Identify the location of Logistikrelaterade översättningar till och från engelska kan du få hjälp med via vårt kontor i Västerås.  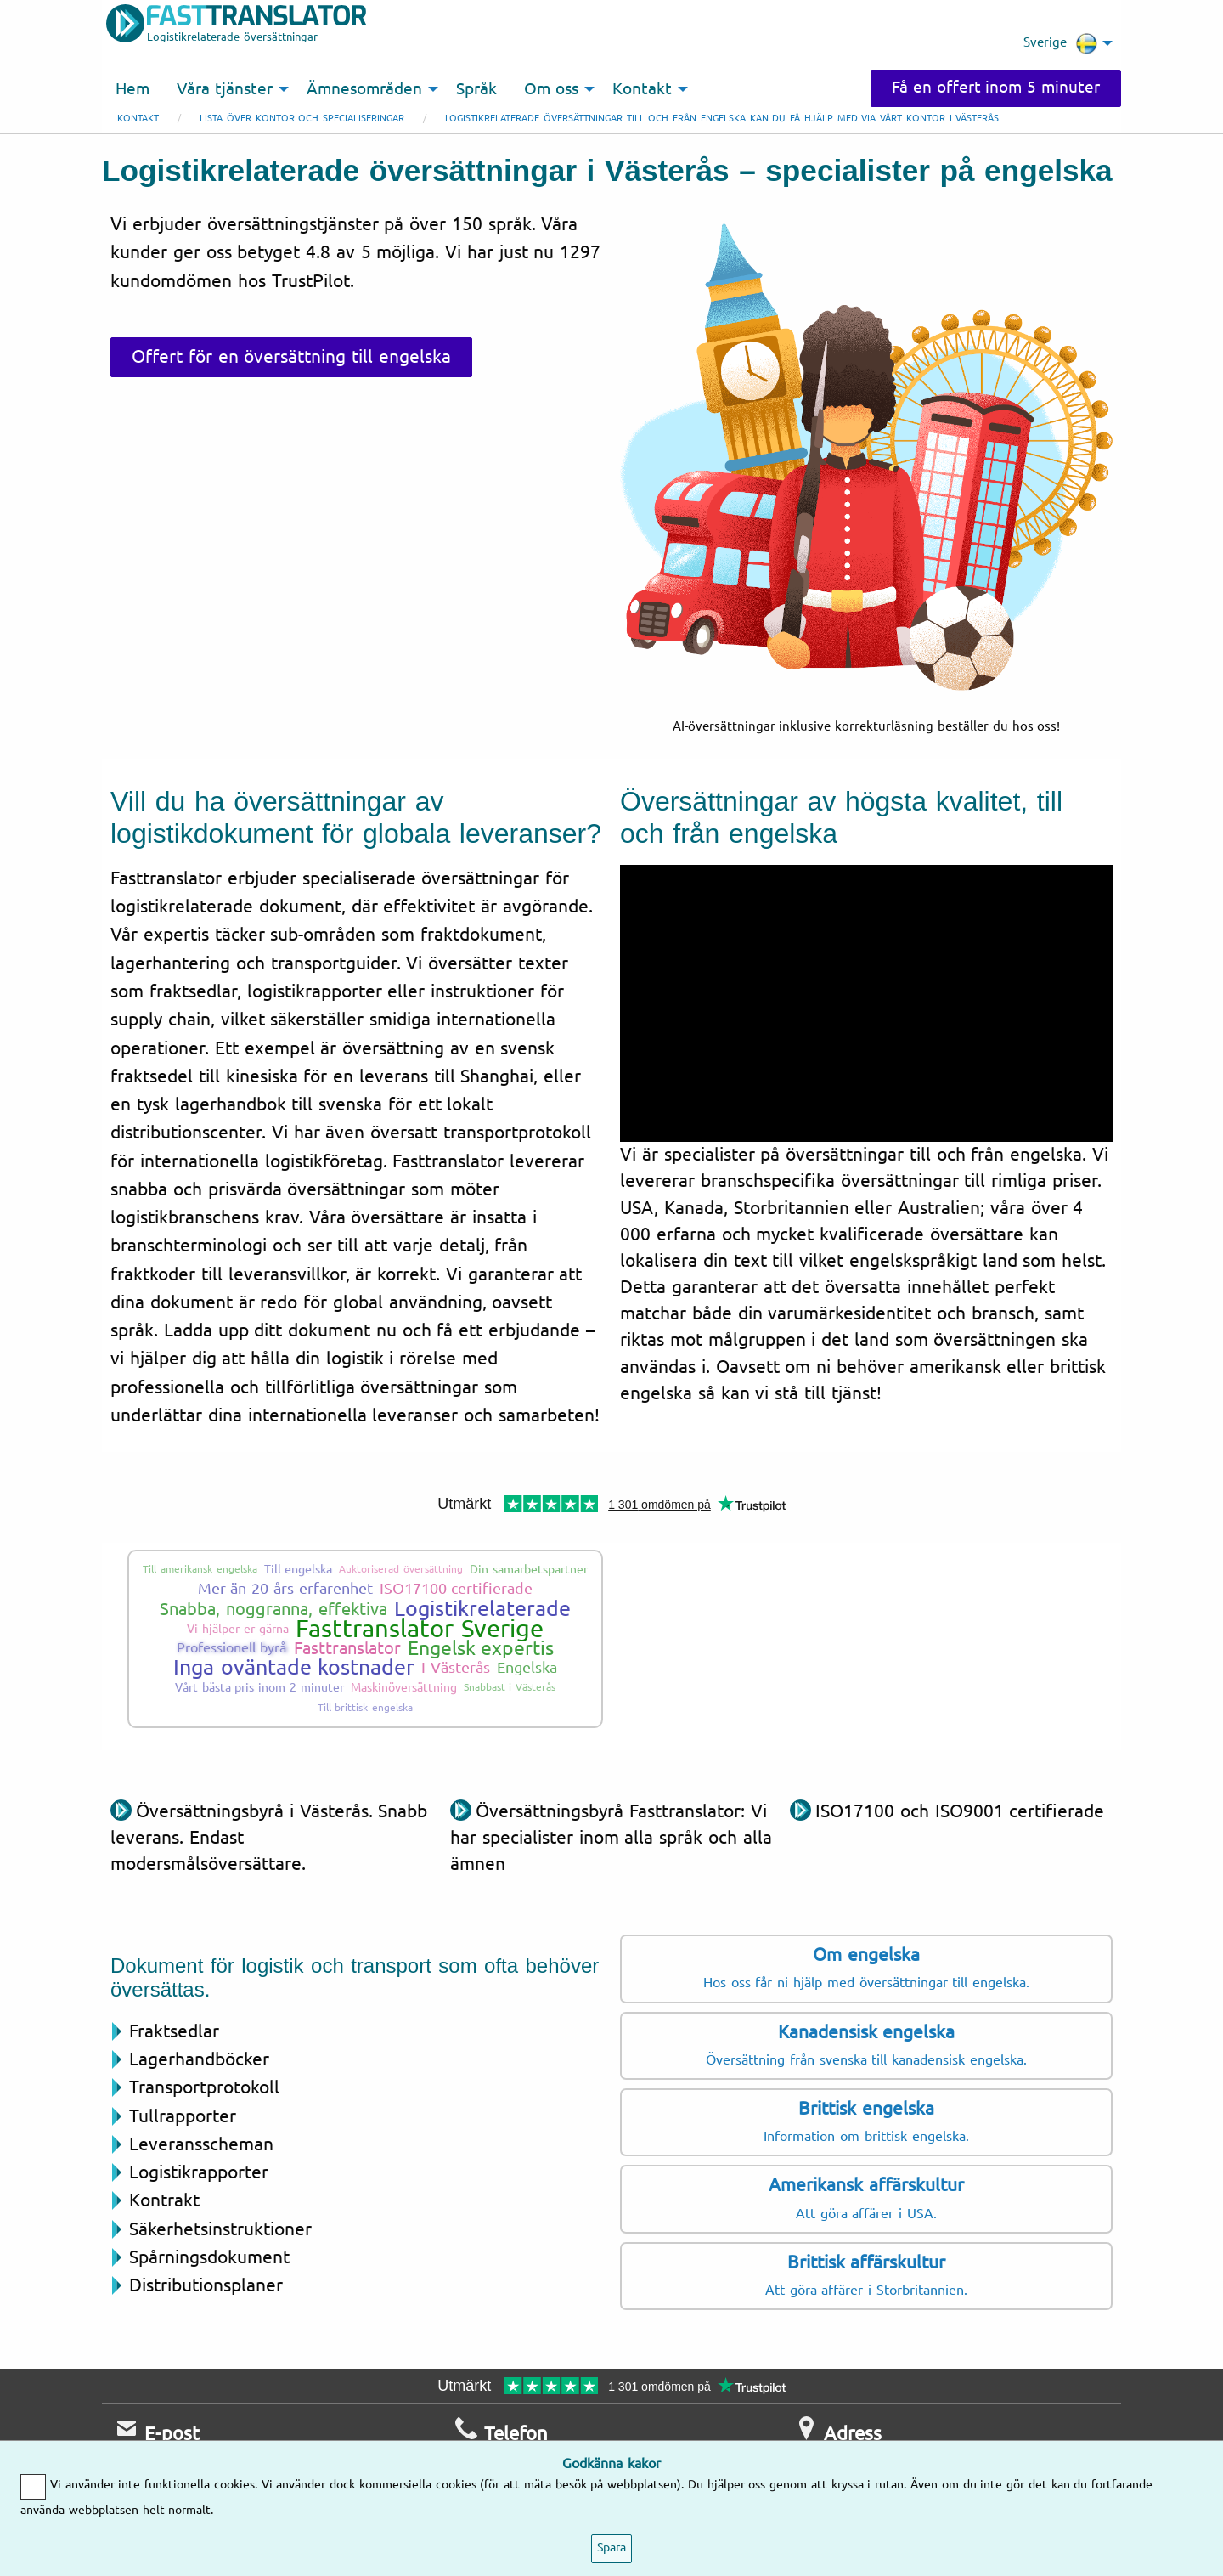
(722, 118).